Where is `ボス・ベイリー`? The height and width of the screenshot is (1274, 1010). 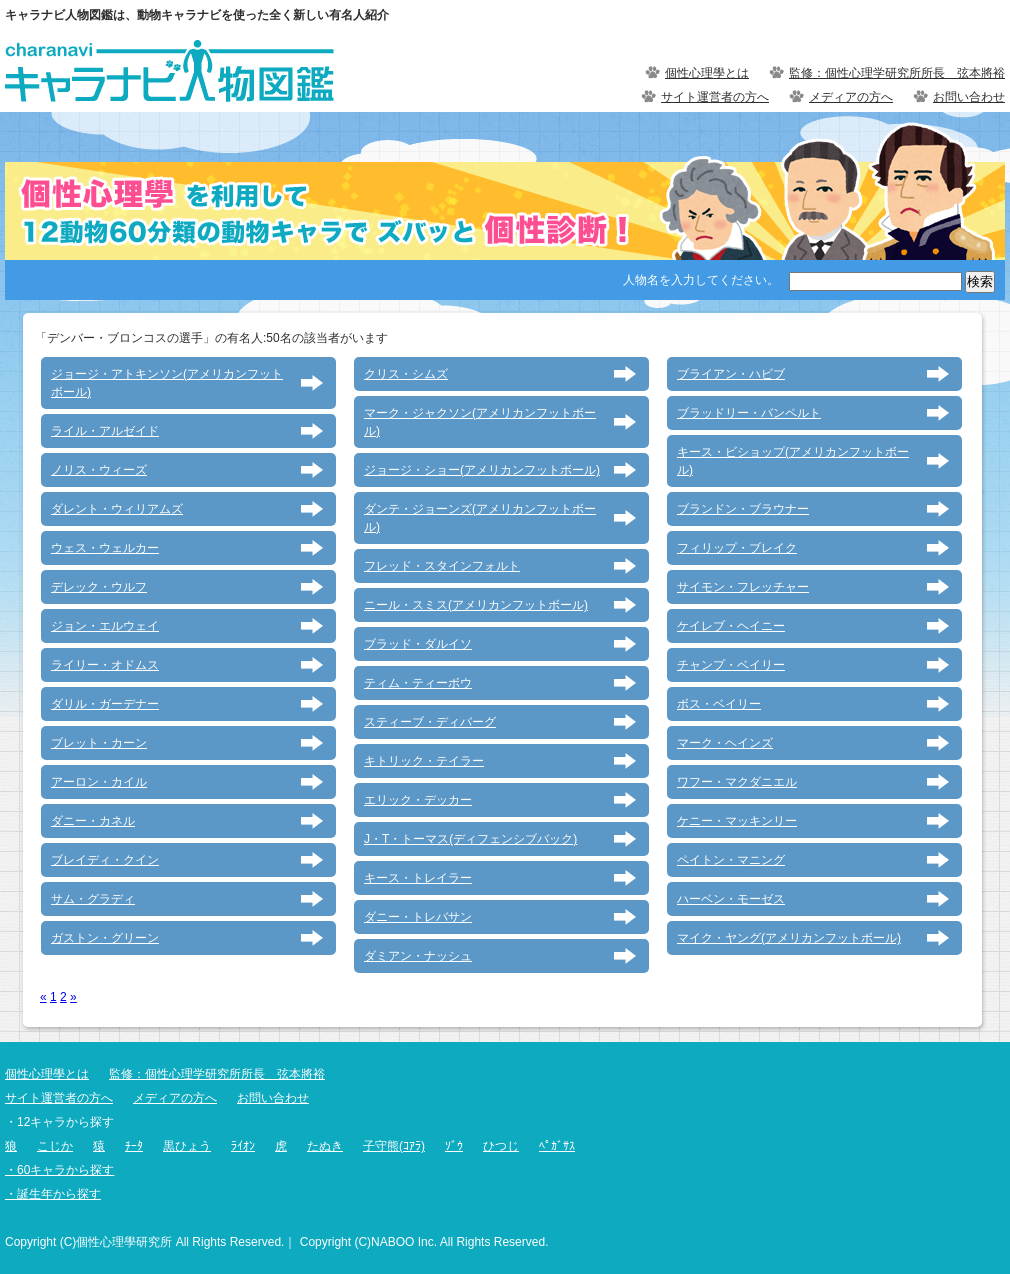 ボス・ベイリー is located at coordinates (719, 704).